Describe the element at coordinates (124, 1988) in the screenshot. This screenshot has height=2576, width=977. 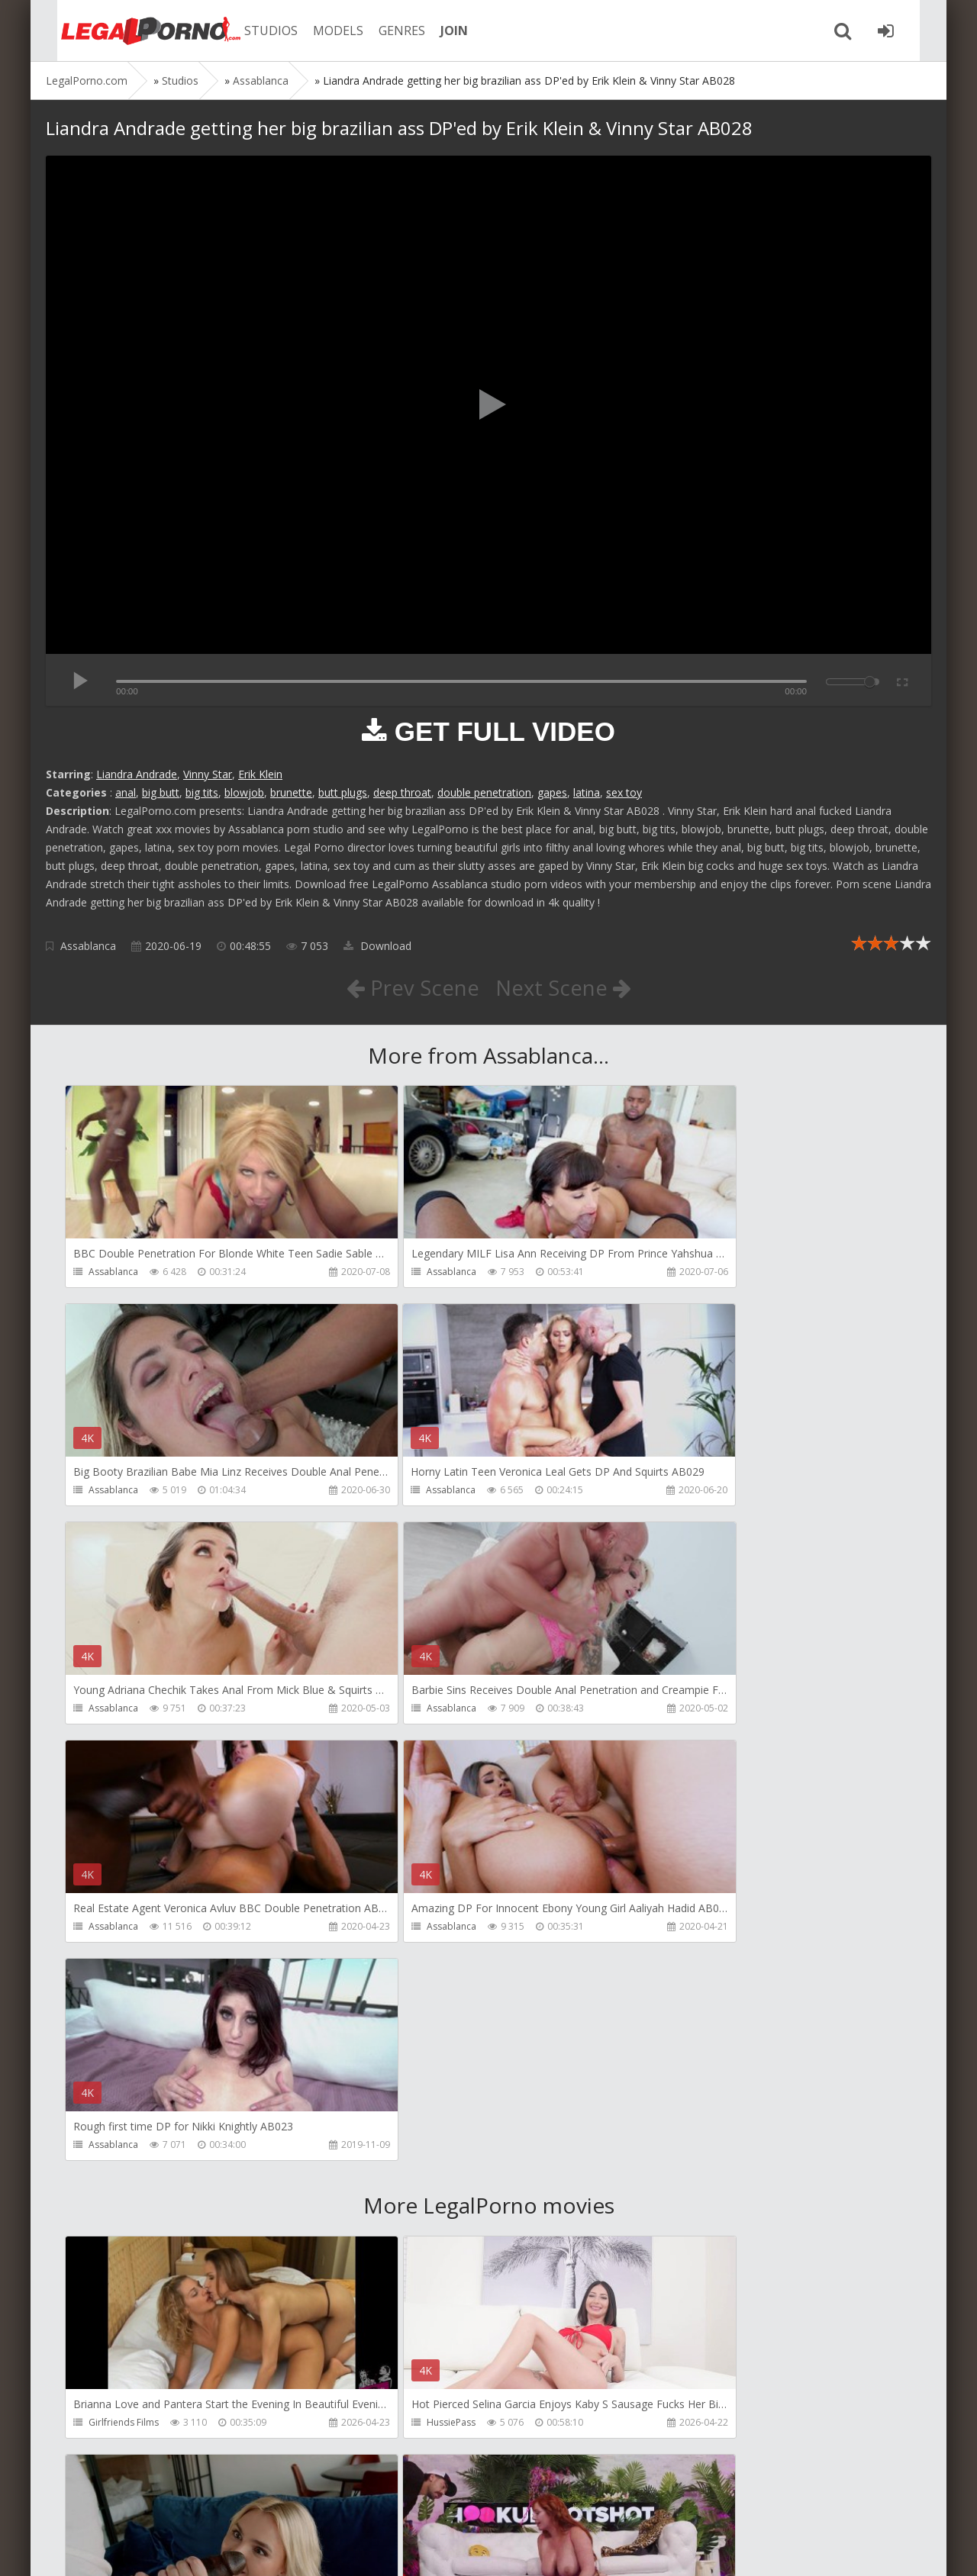
I see `Girlfriends Films` at that location.